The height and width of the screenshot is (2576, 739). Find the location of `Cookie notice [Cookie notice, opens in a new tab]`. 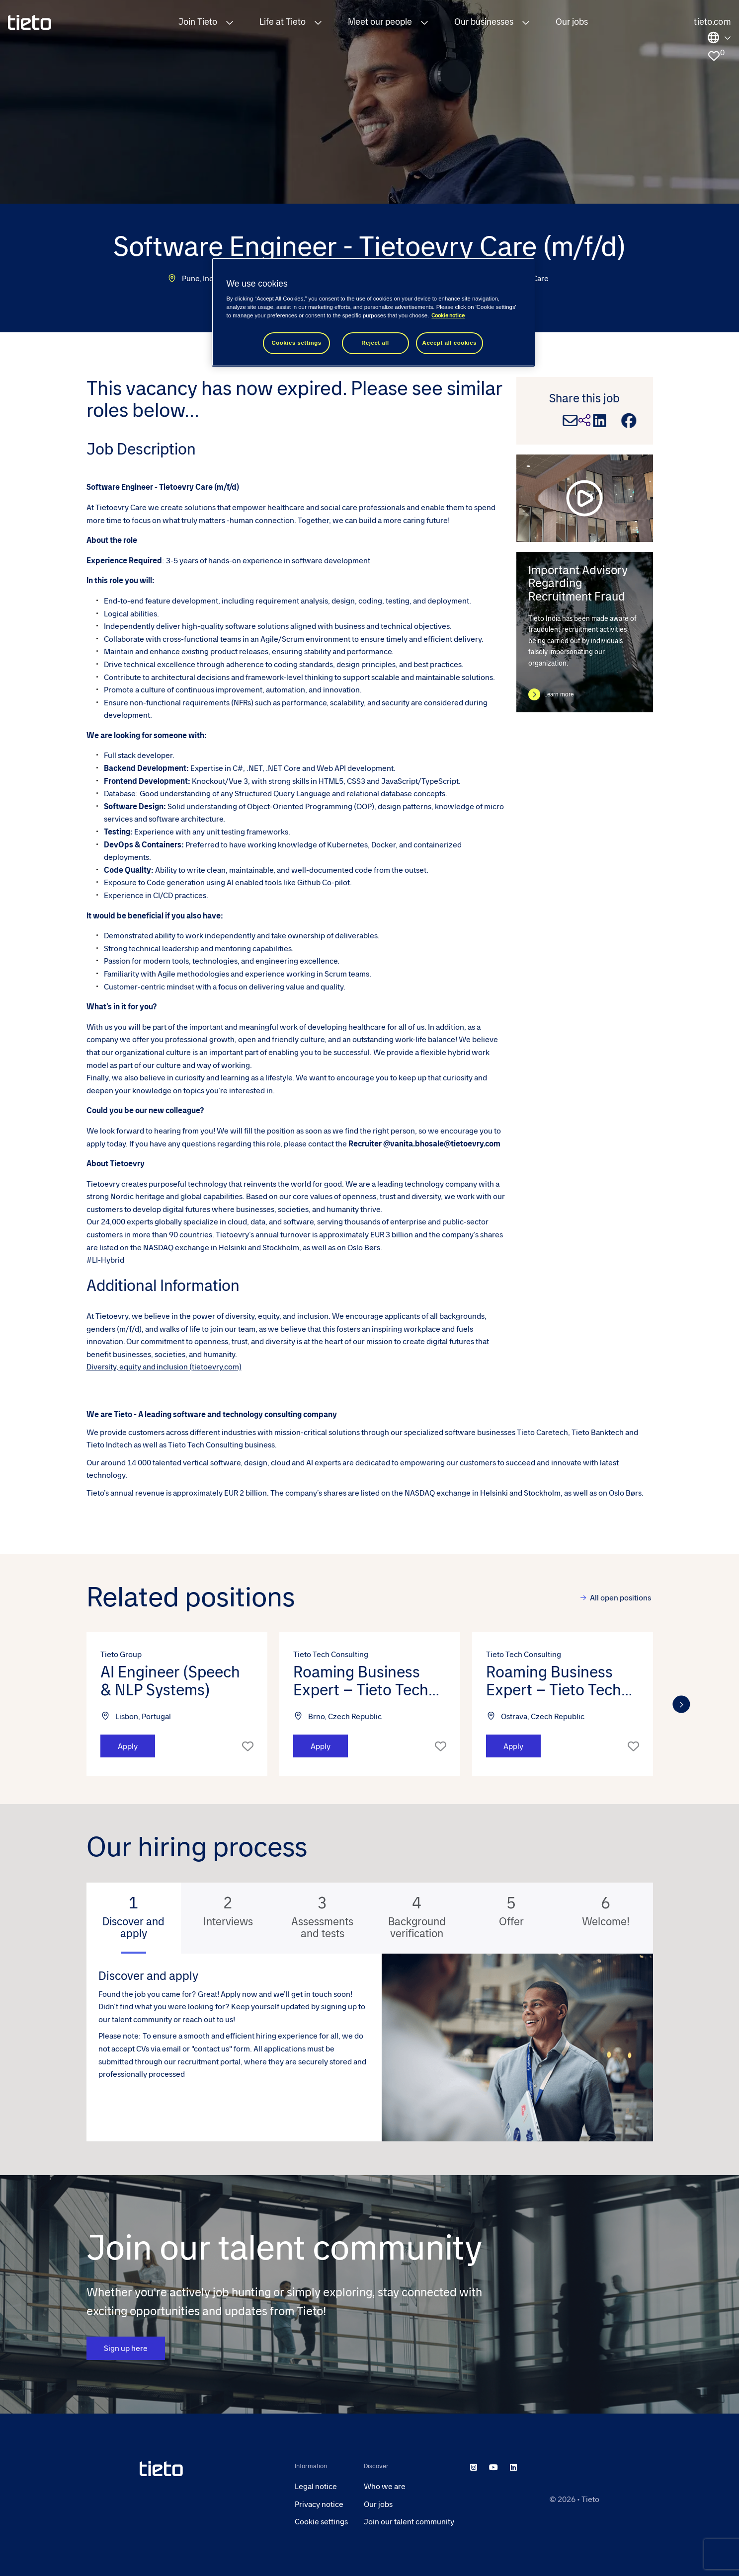

Cookie notice [Cookie notice, opens in a new tab] is located at coordinates (448, 315).